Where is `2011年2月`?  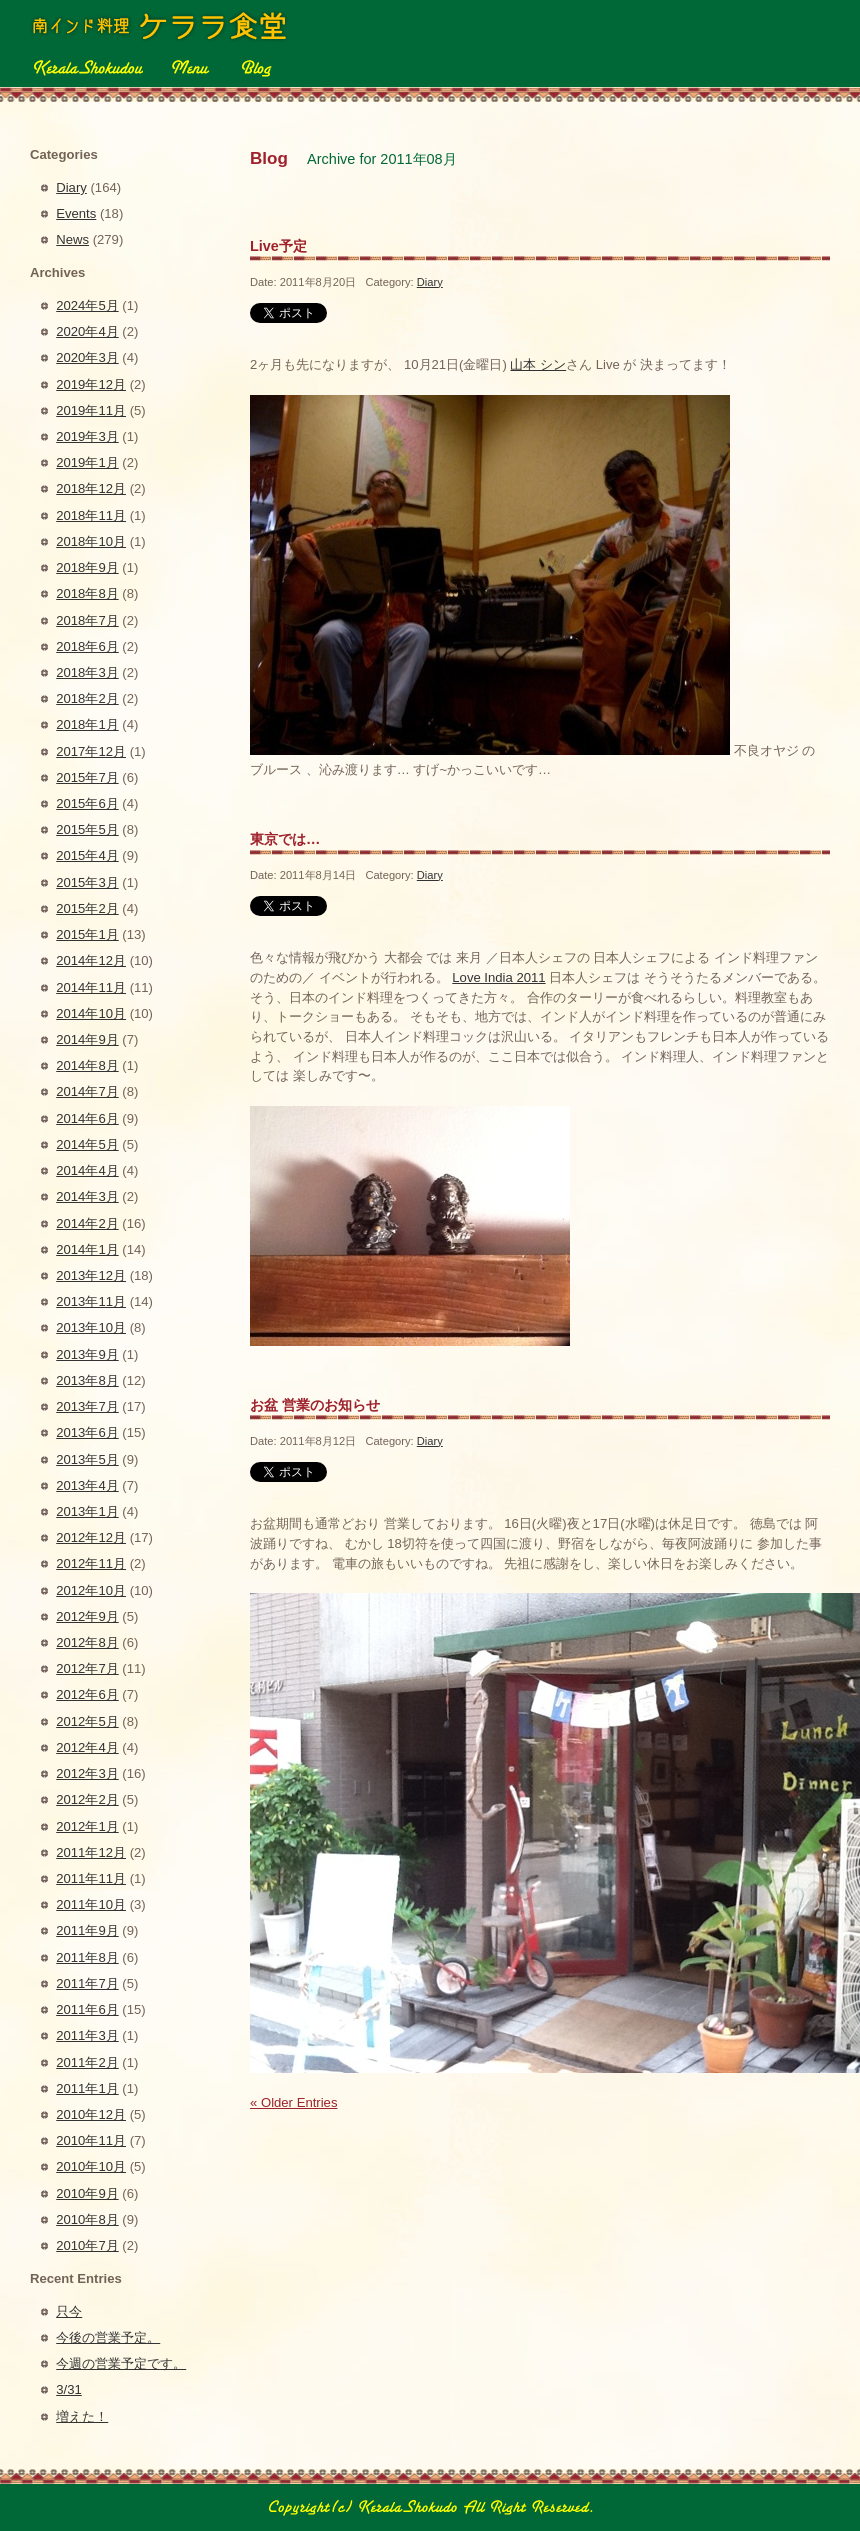
2011年2月 is located at coordinates (87, 2062).